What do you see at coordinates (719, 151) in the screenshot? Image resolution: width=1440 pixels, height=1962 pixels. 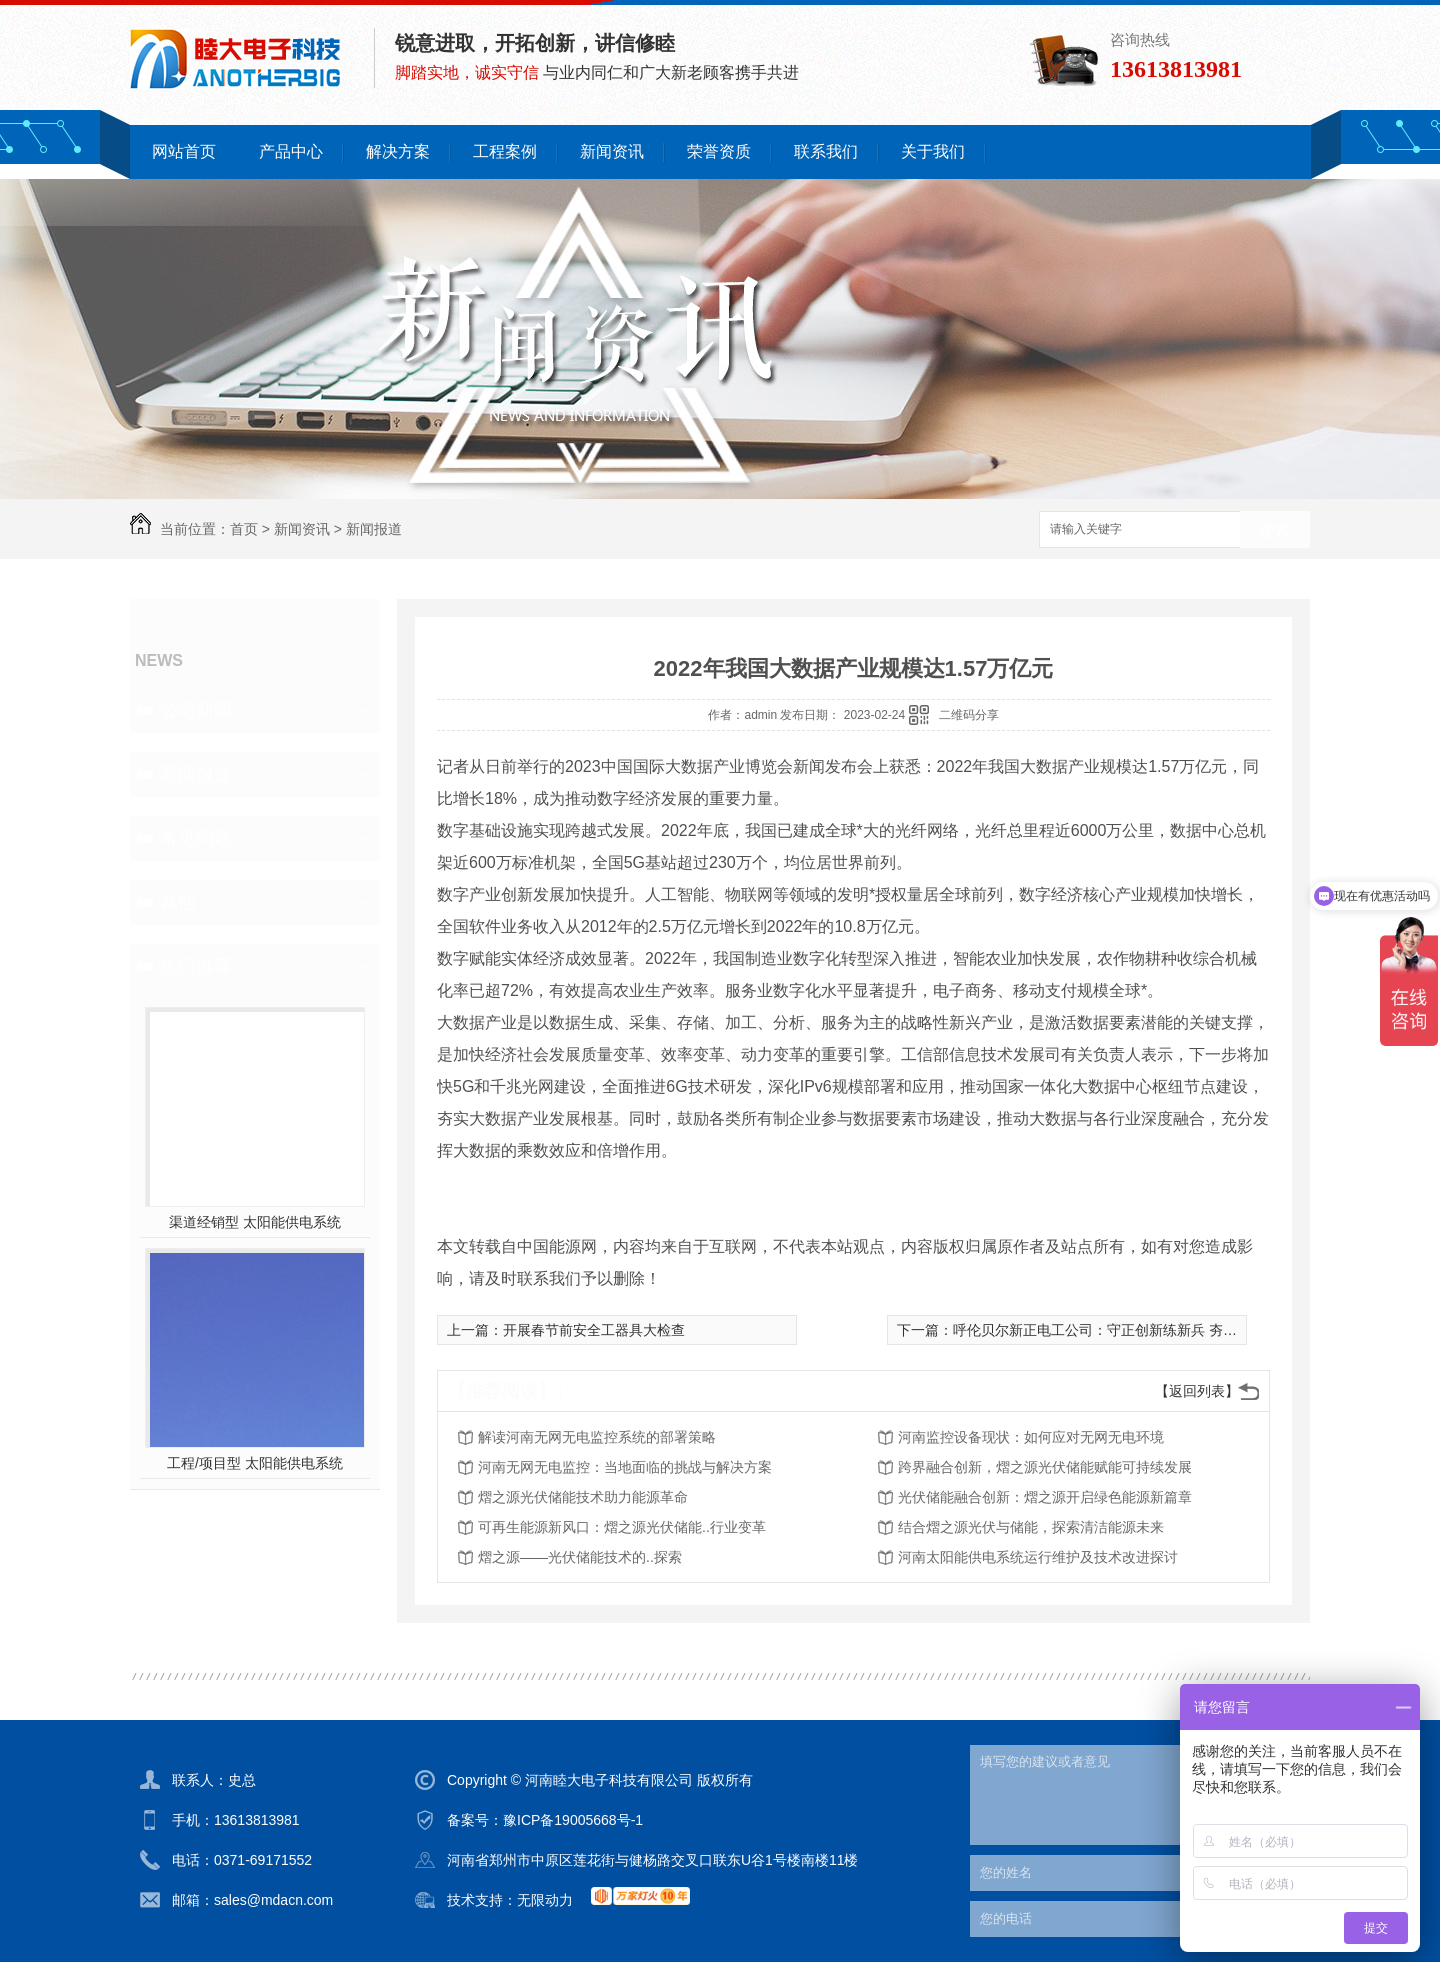 I see `荣誉资质` at bounding box center [719, 151].